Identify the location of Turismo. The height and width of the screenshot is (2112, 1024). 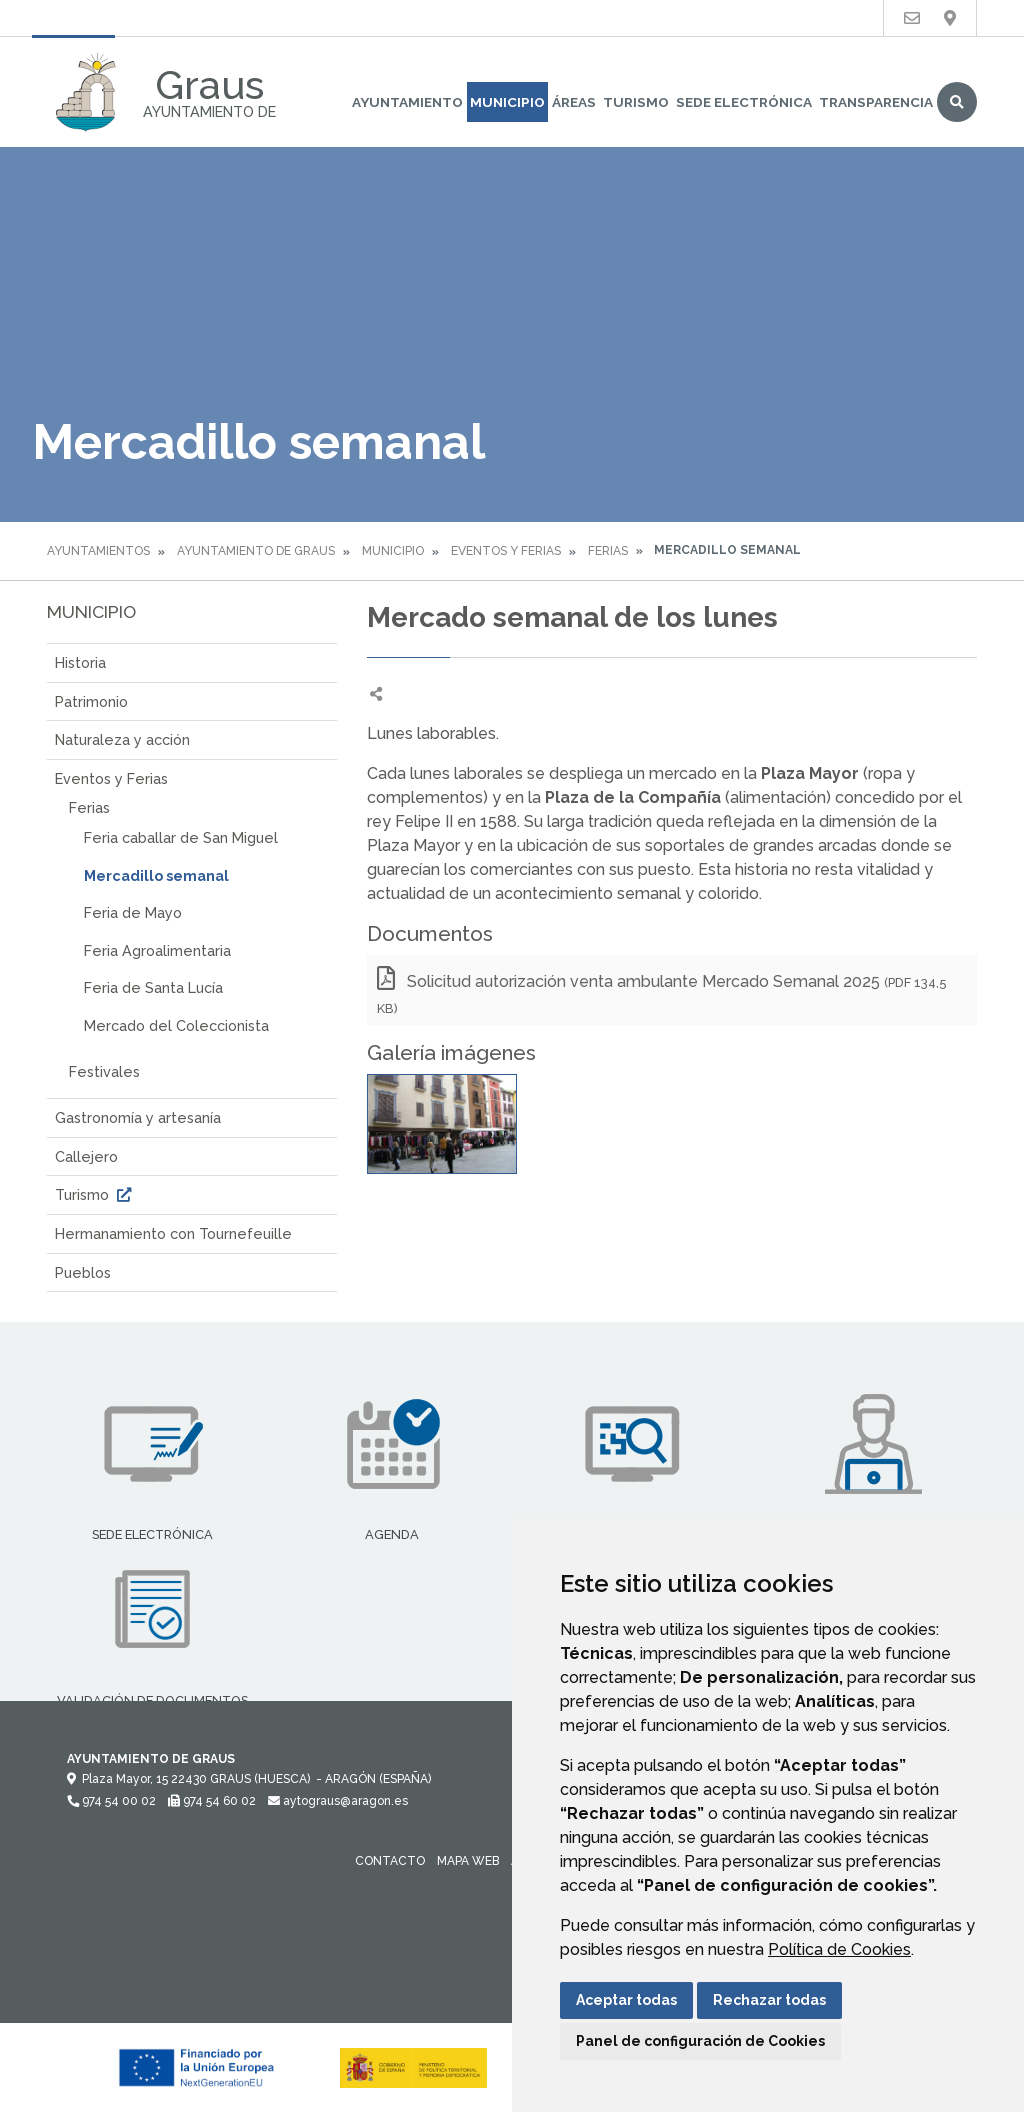
(636, 102).